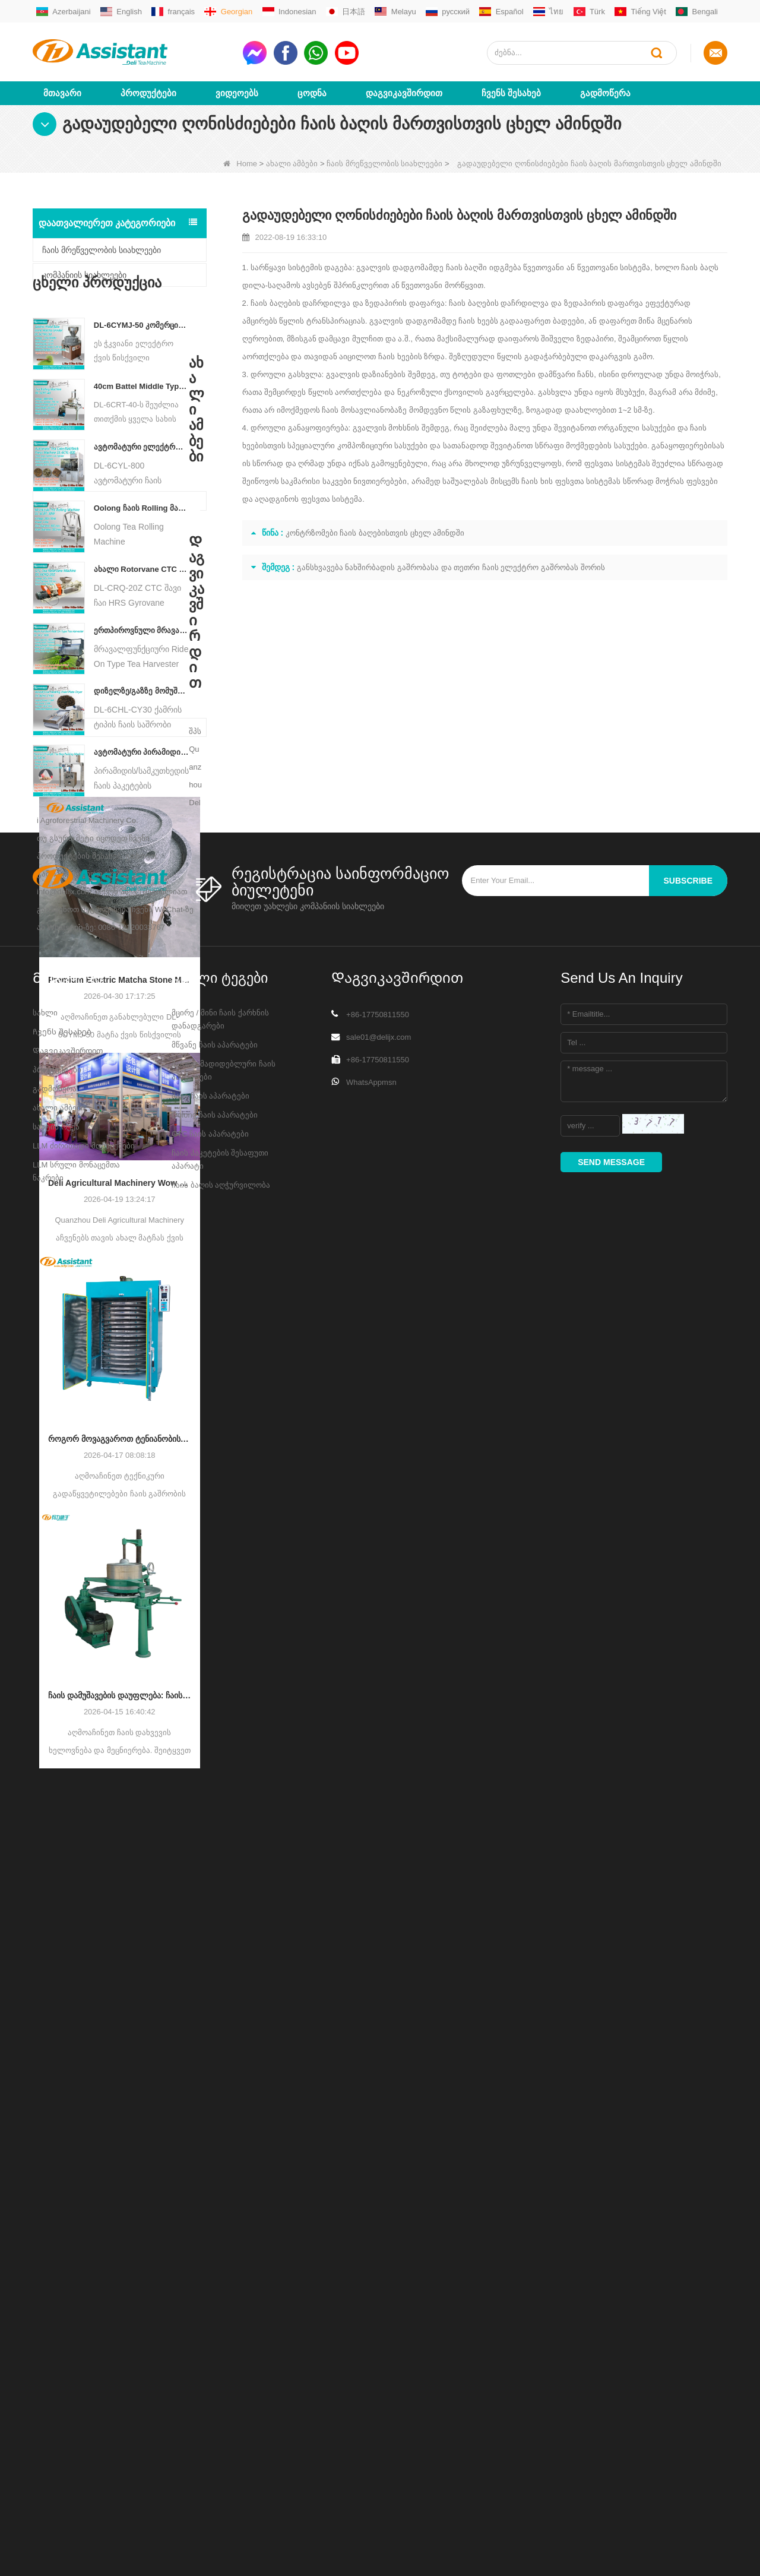 The height and width of the screenshot is (2576, 760). I want to click on კონტრზომები ჩაის ბაღებისთვის ცხელ ამინდში, so click(375, 533).